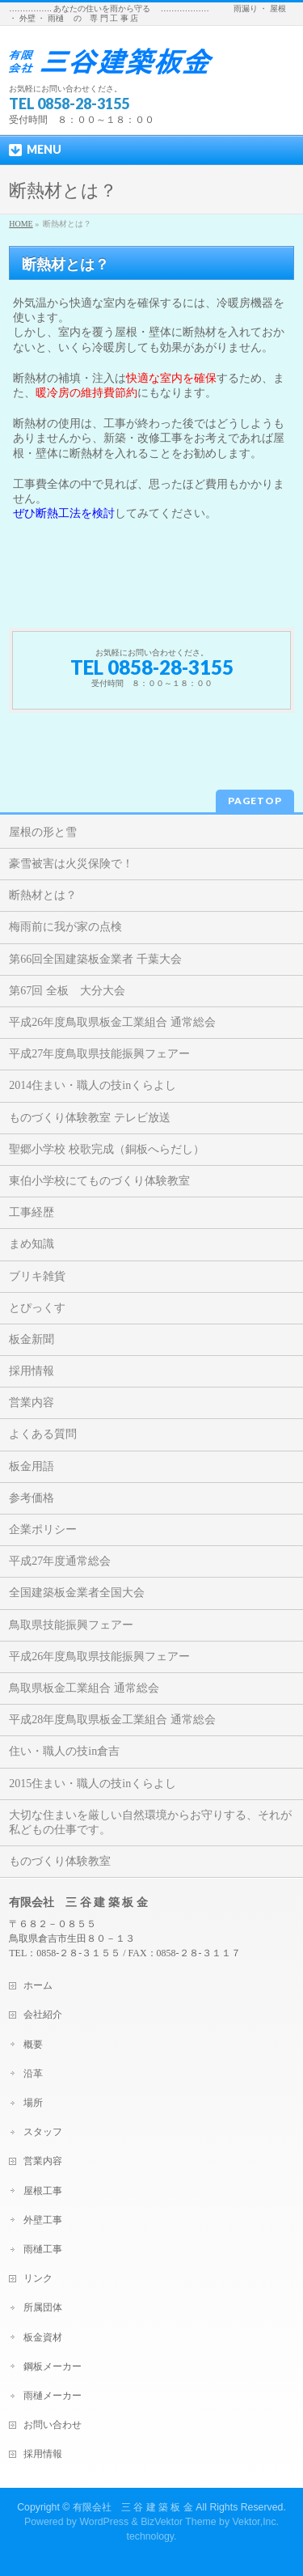 The height and width of the screenshot is (2576, 303). Describe the element at coordinates (42, 2131) in the screenshot. I see `スタッフ` at that location.